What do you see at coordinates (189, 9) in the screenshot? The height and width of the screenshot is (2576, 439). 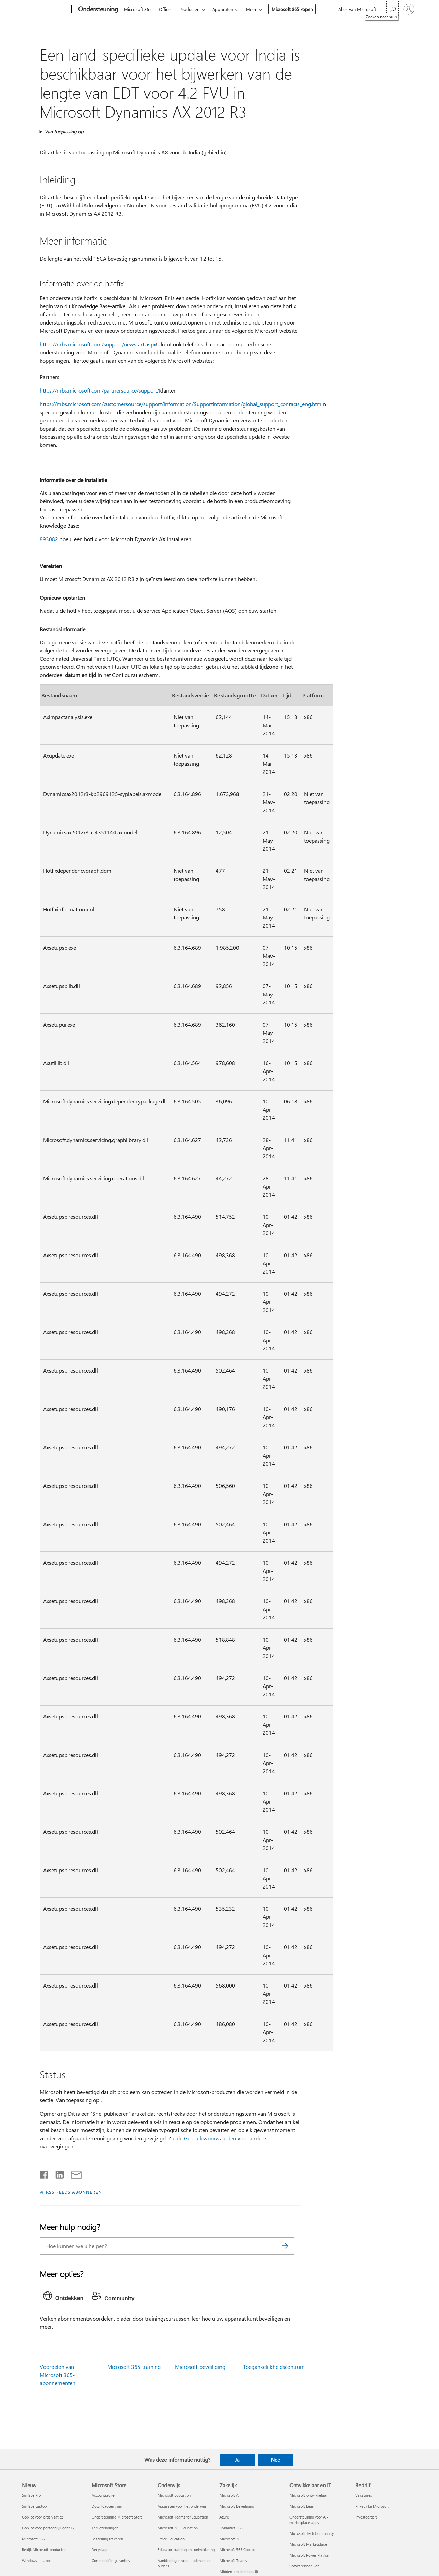 I see `Producten` at bounding box center [189, 9].